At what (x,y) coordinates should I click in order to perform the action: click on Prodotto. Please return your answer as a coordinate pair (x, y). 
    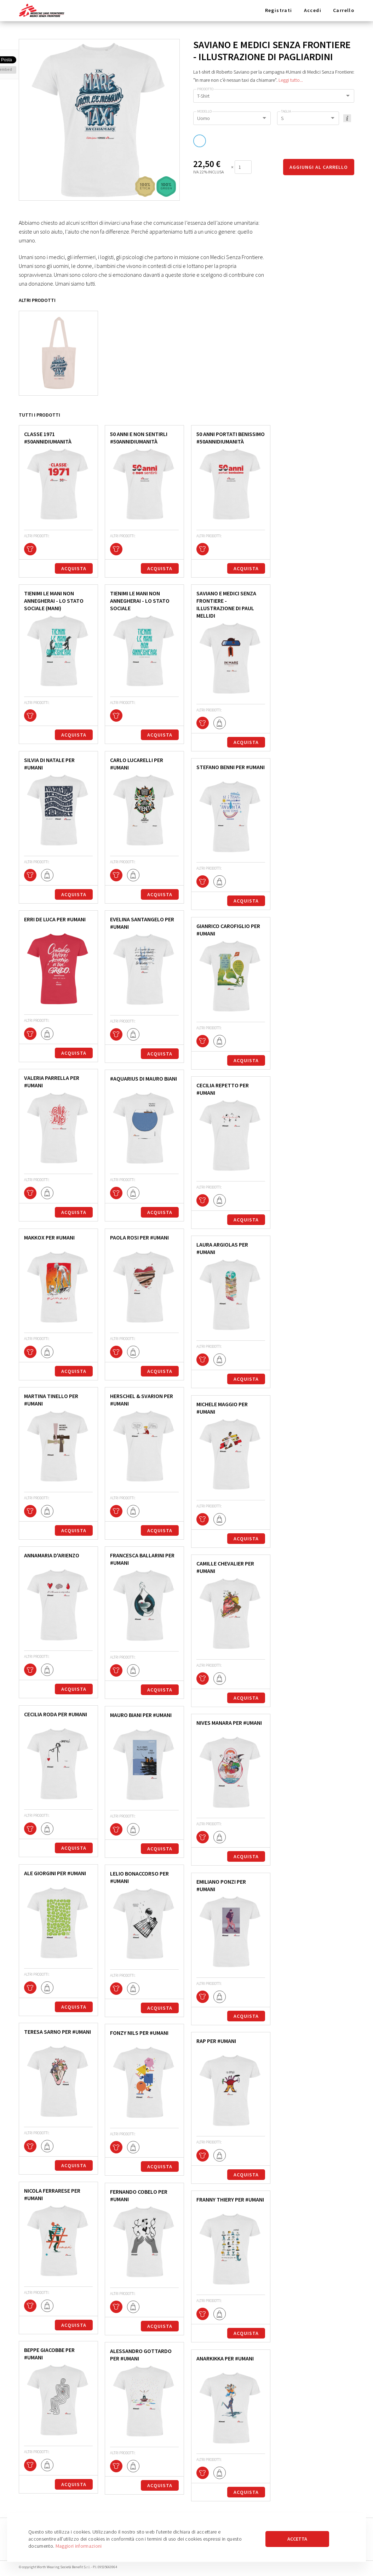
    Looking at the image, I should click on (205, 89).